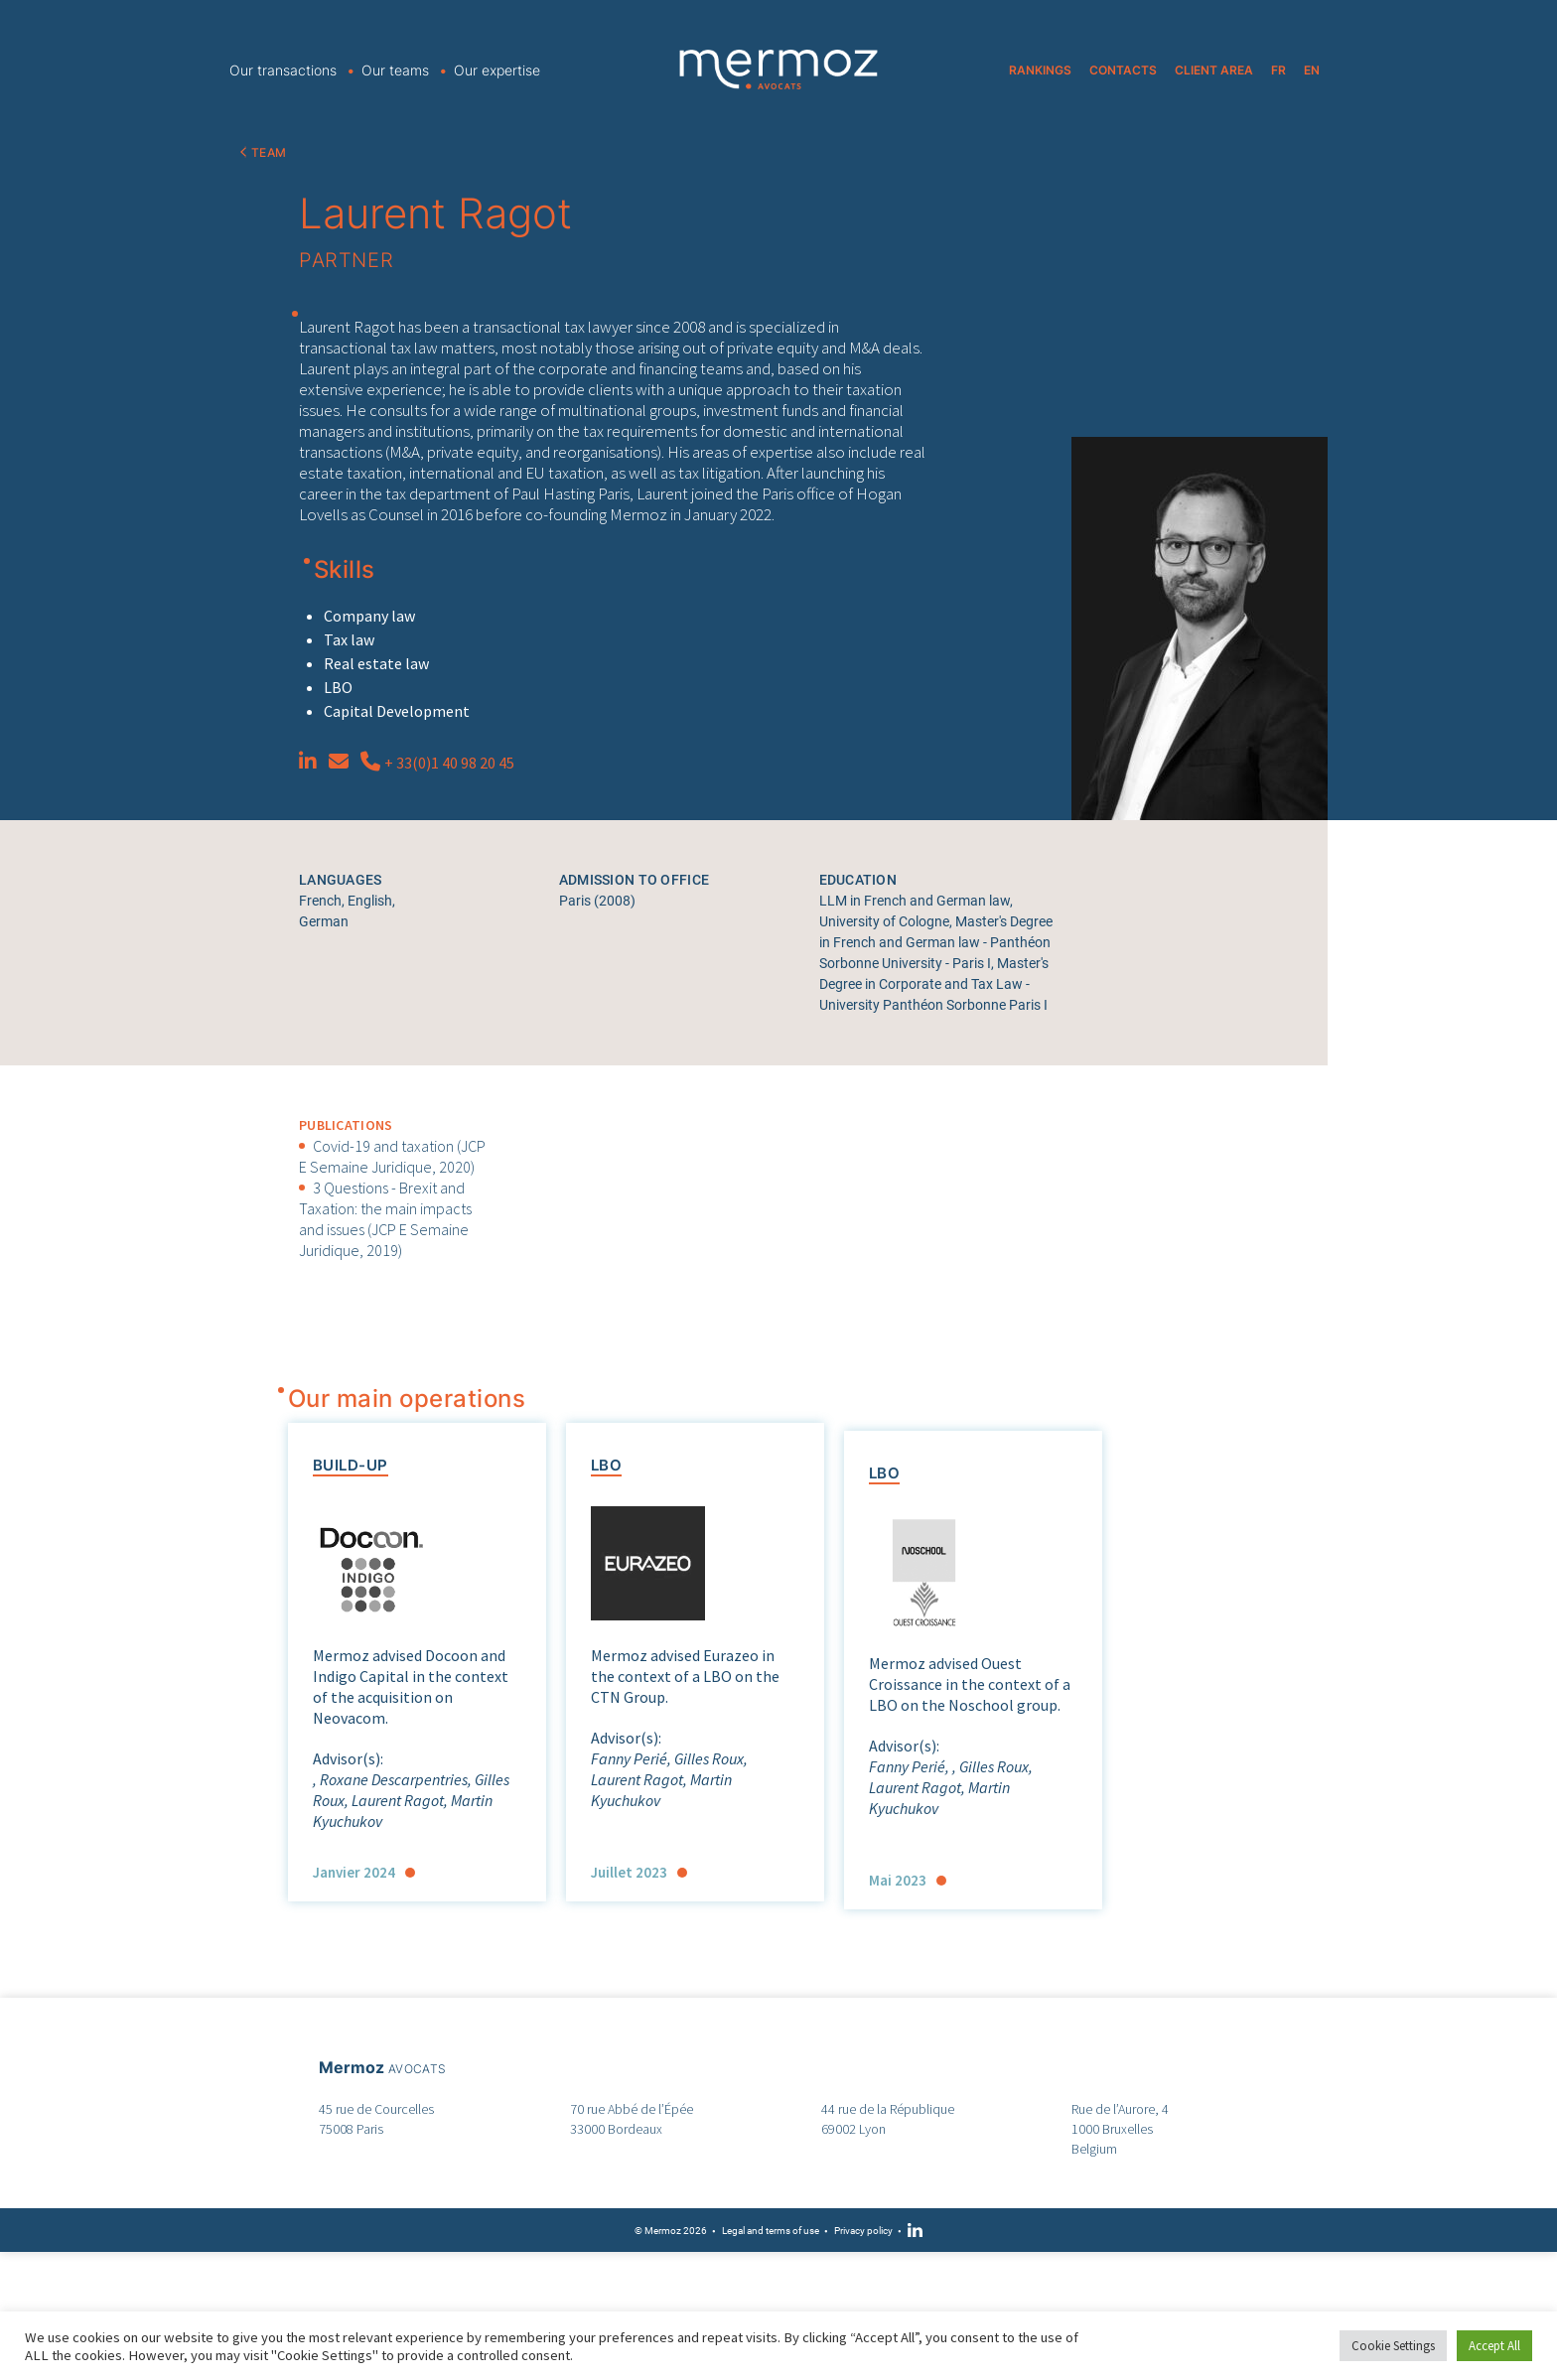 The image size is (1557, 2380). Describe the element at coordinates (1123, 70) in the screenshot. I see `CONTACTS` at that location.